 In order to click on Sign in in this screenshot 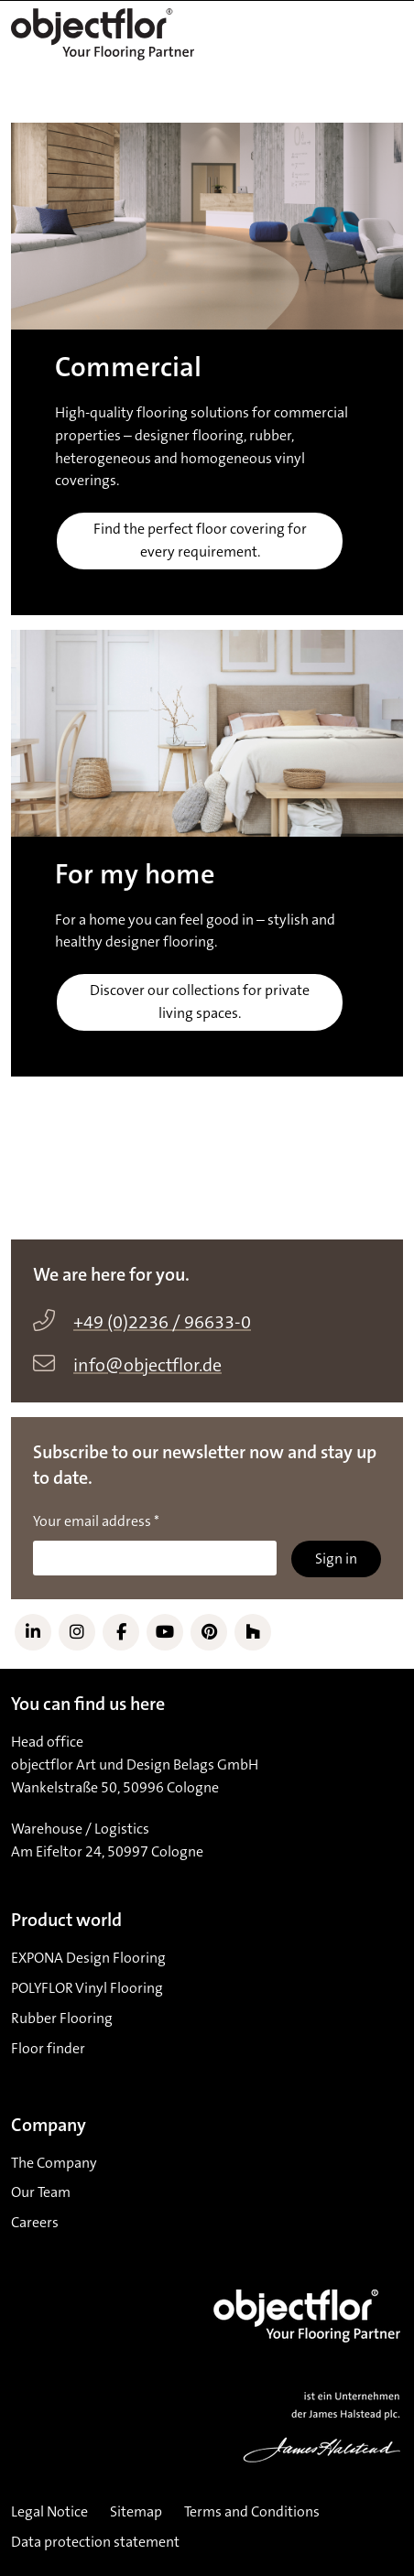, I will do `click(336, 1559)`.